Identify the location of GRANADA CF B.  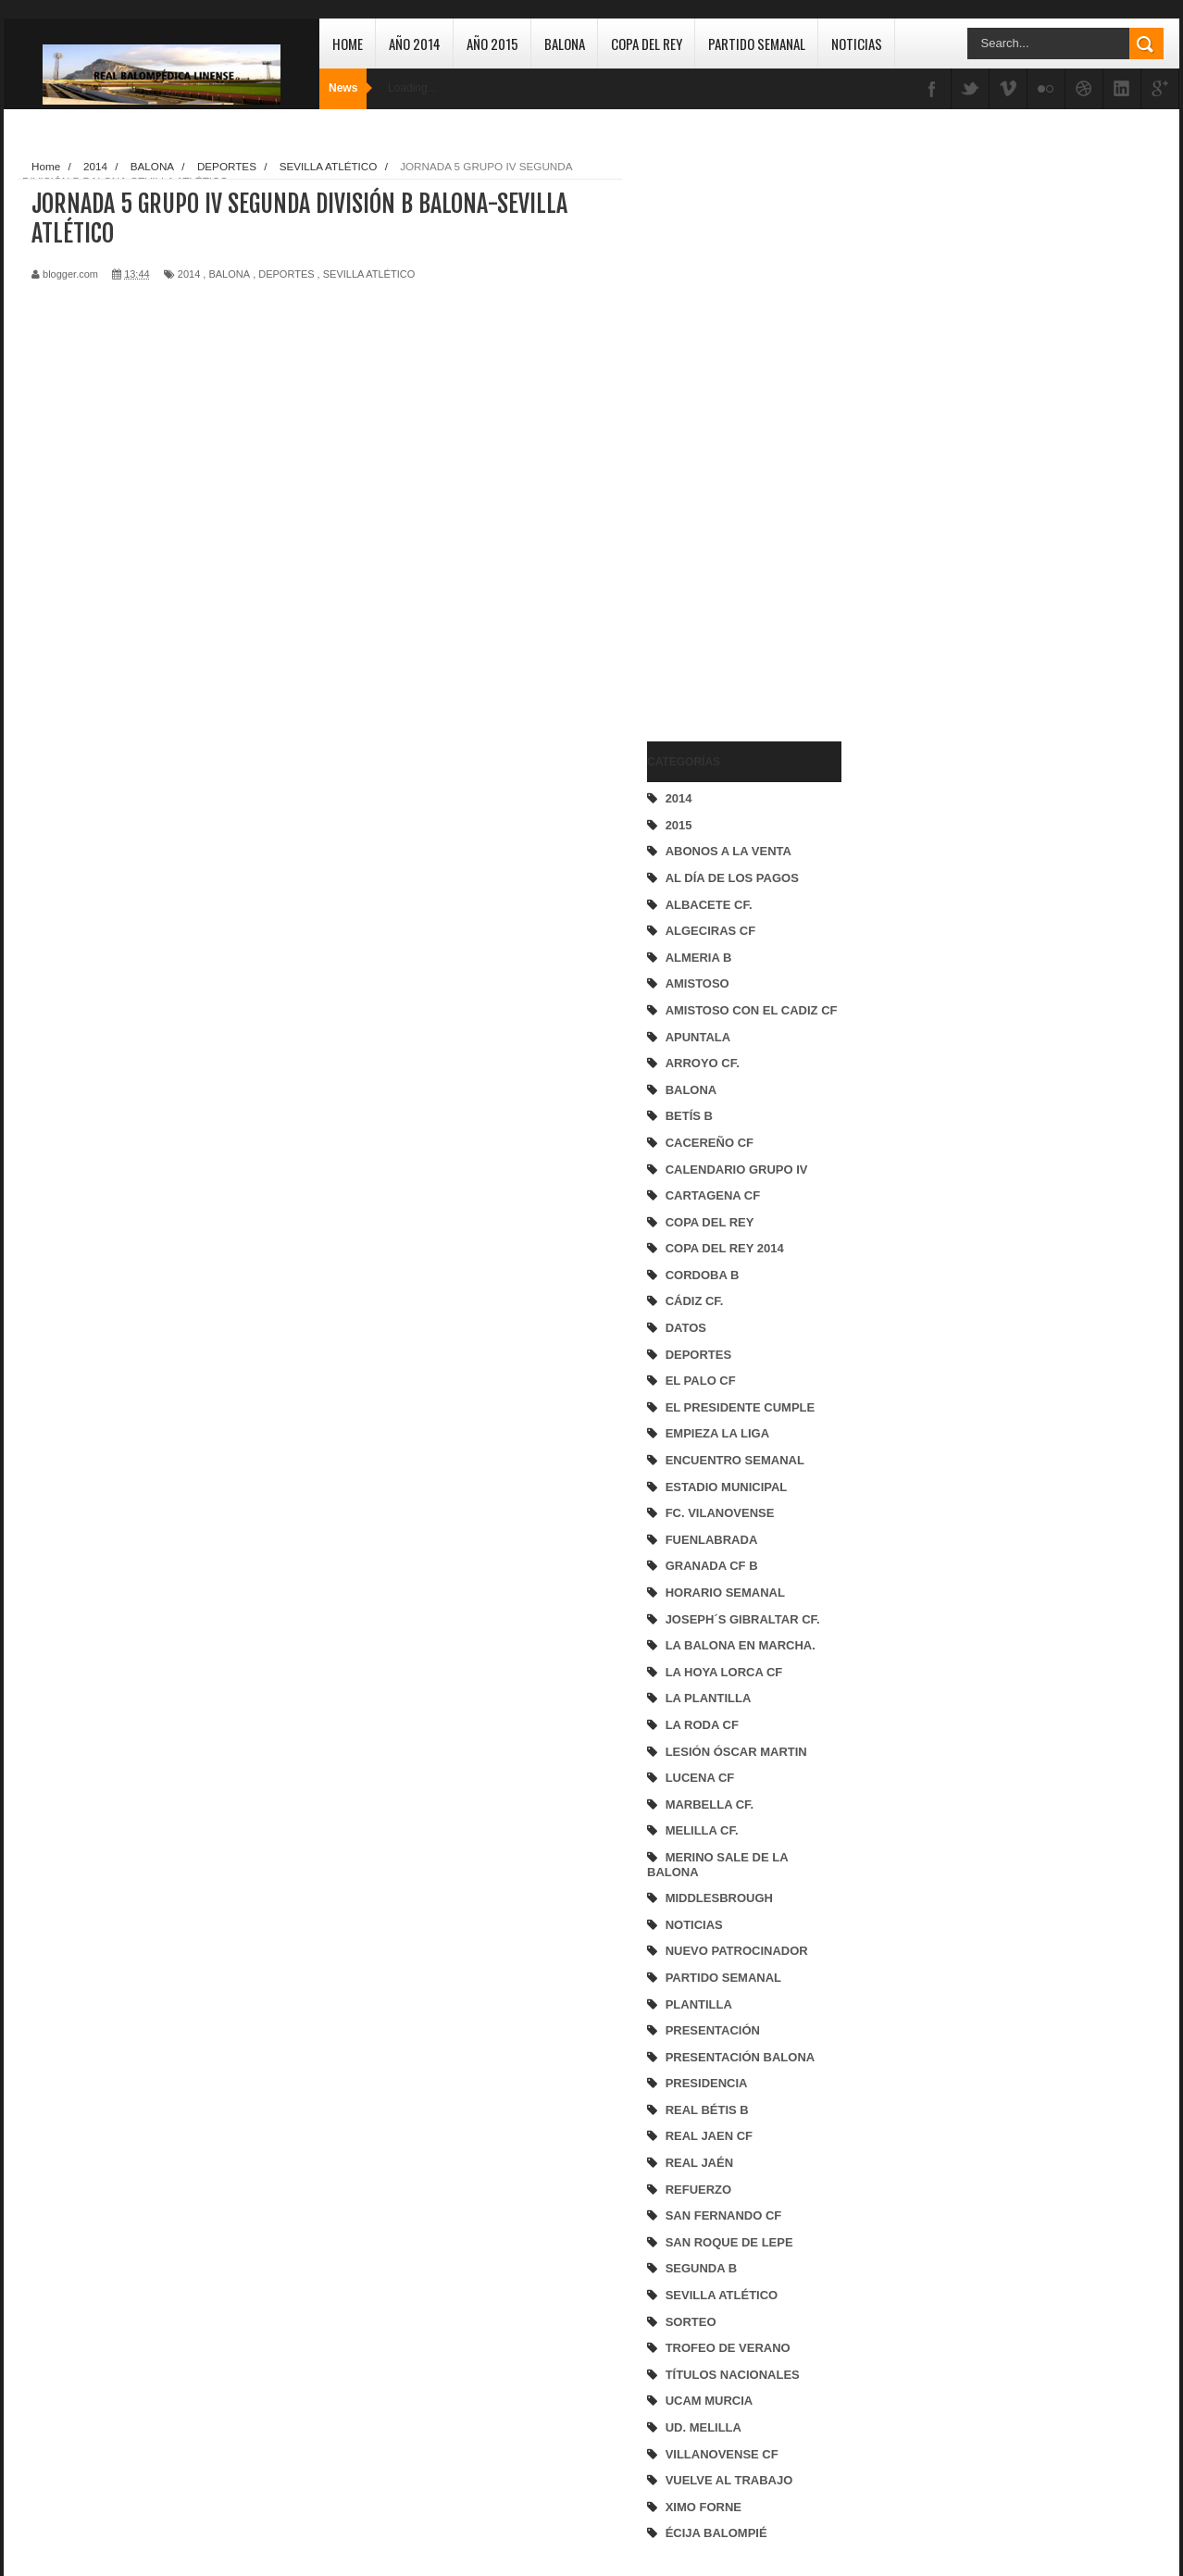
(712, 1566).